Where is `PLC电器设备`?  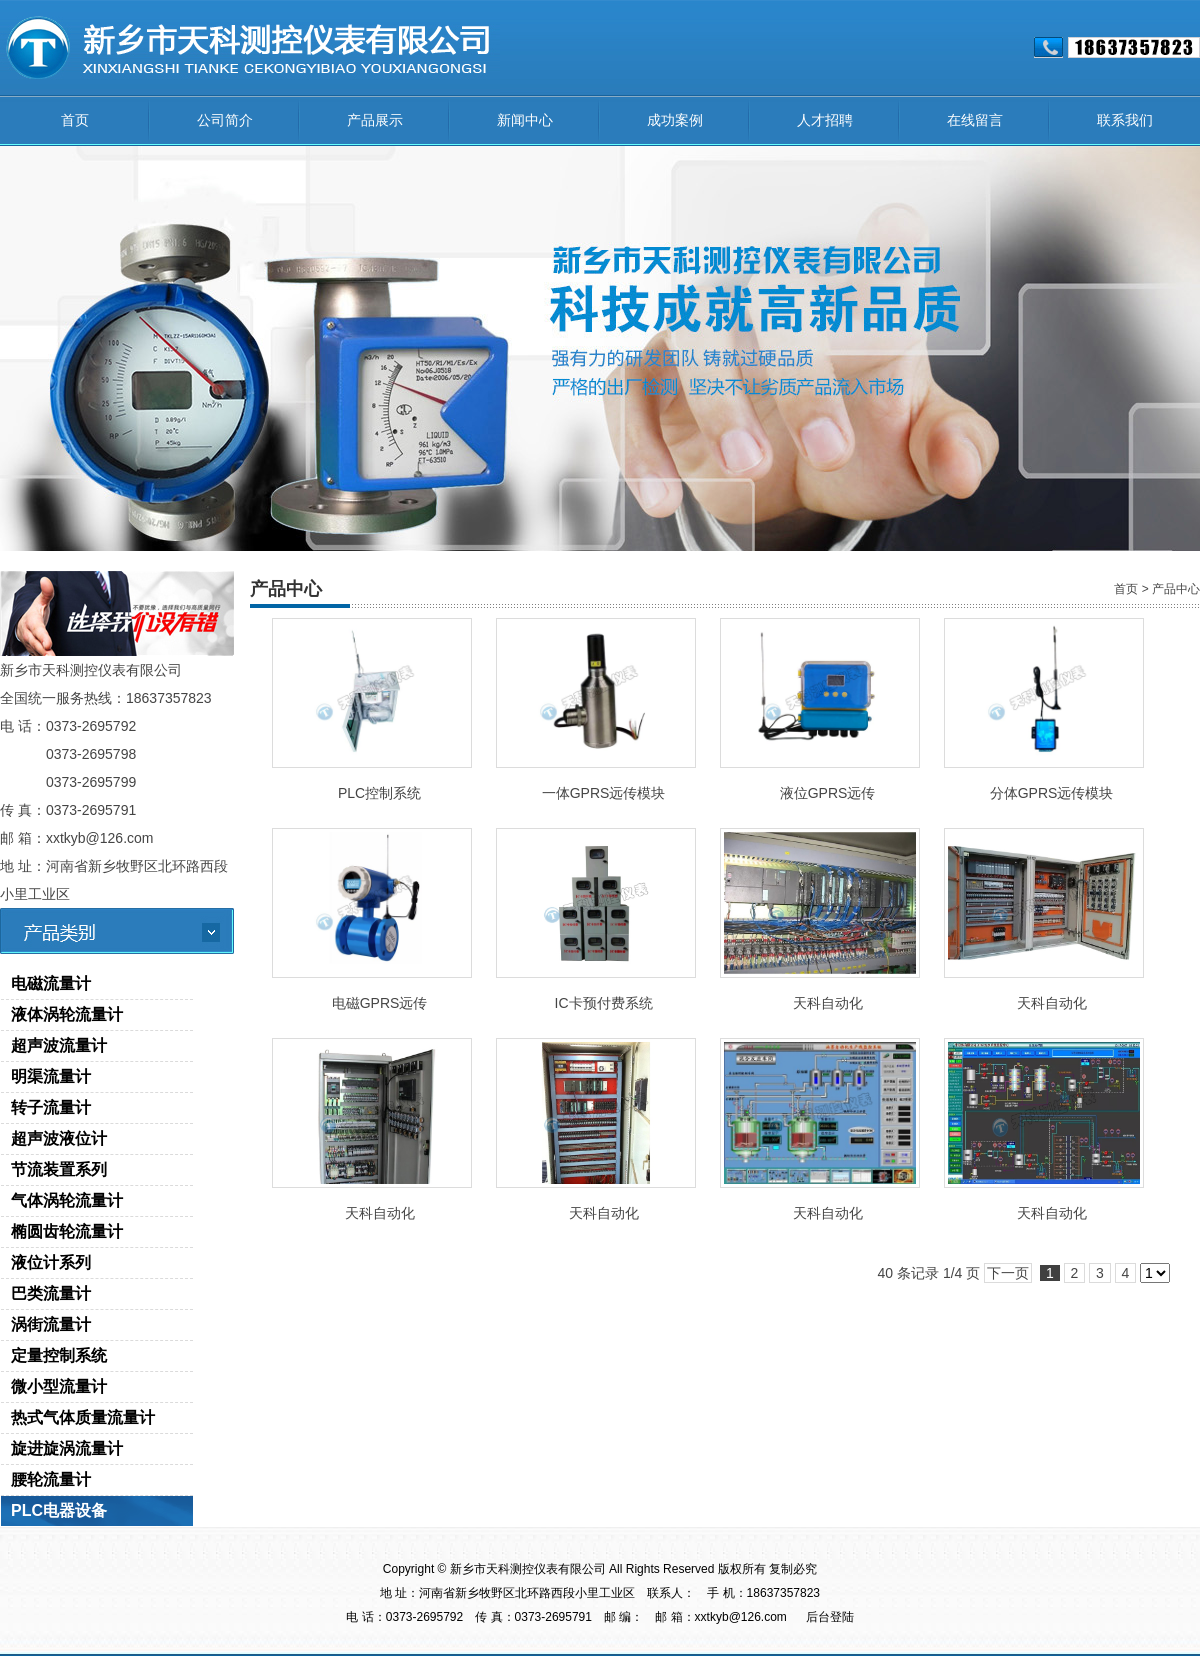
PLC电器设备 is located at coordinates (59, 1510).